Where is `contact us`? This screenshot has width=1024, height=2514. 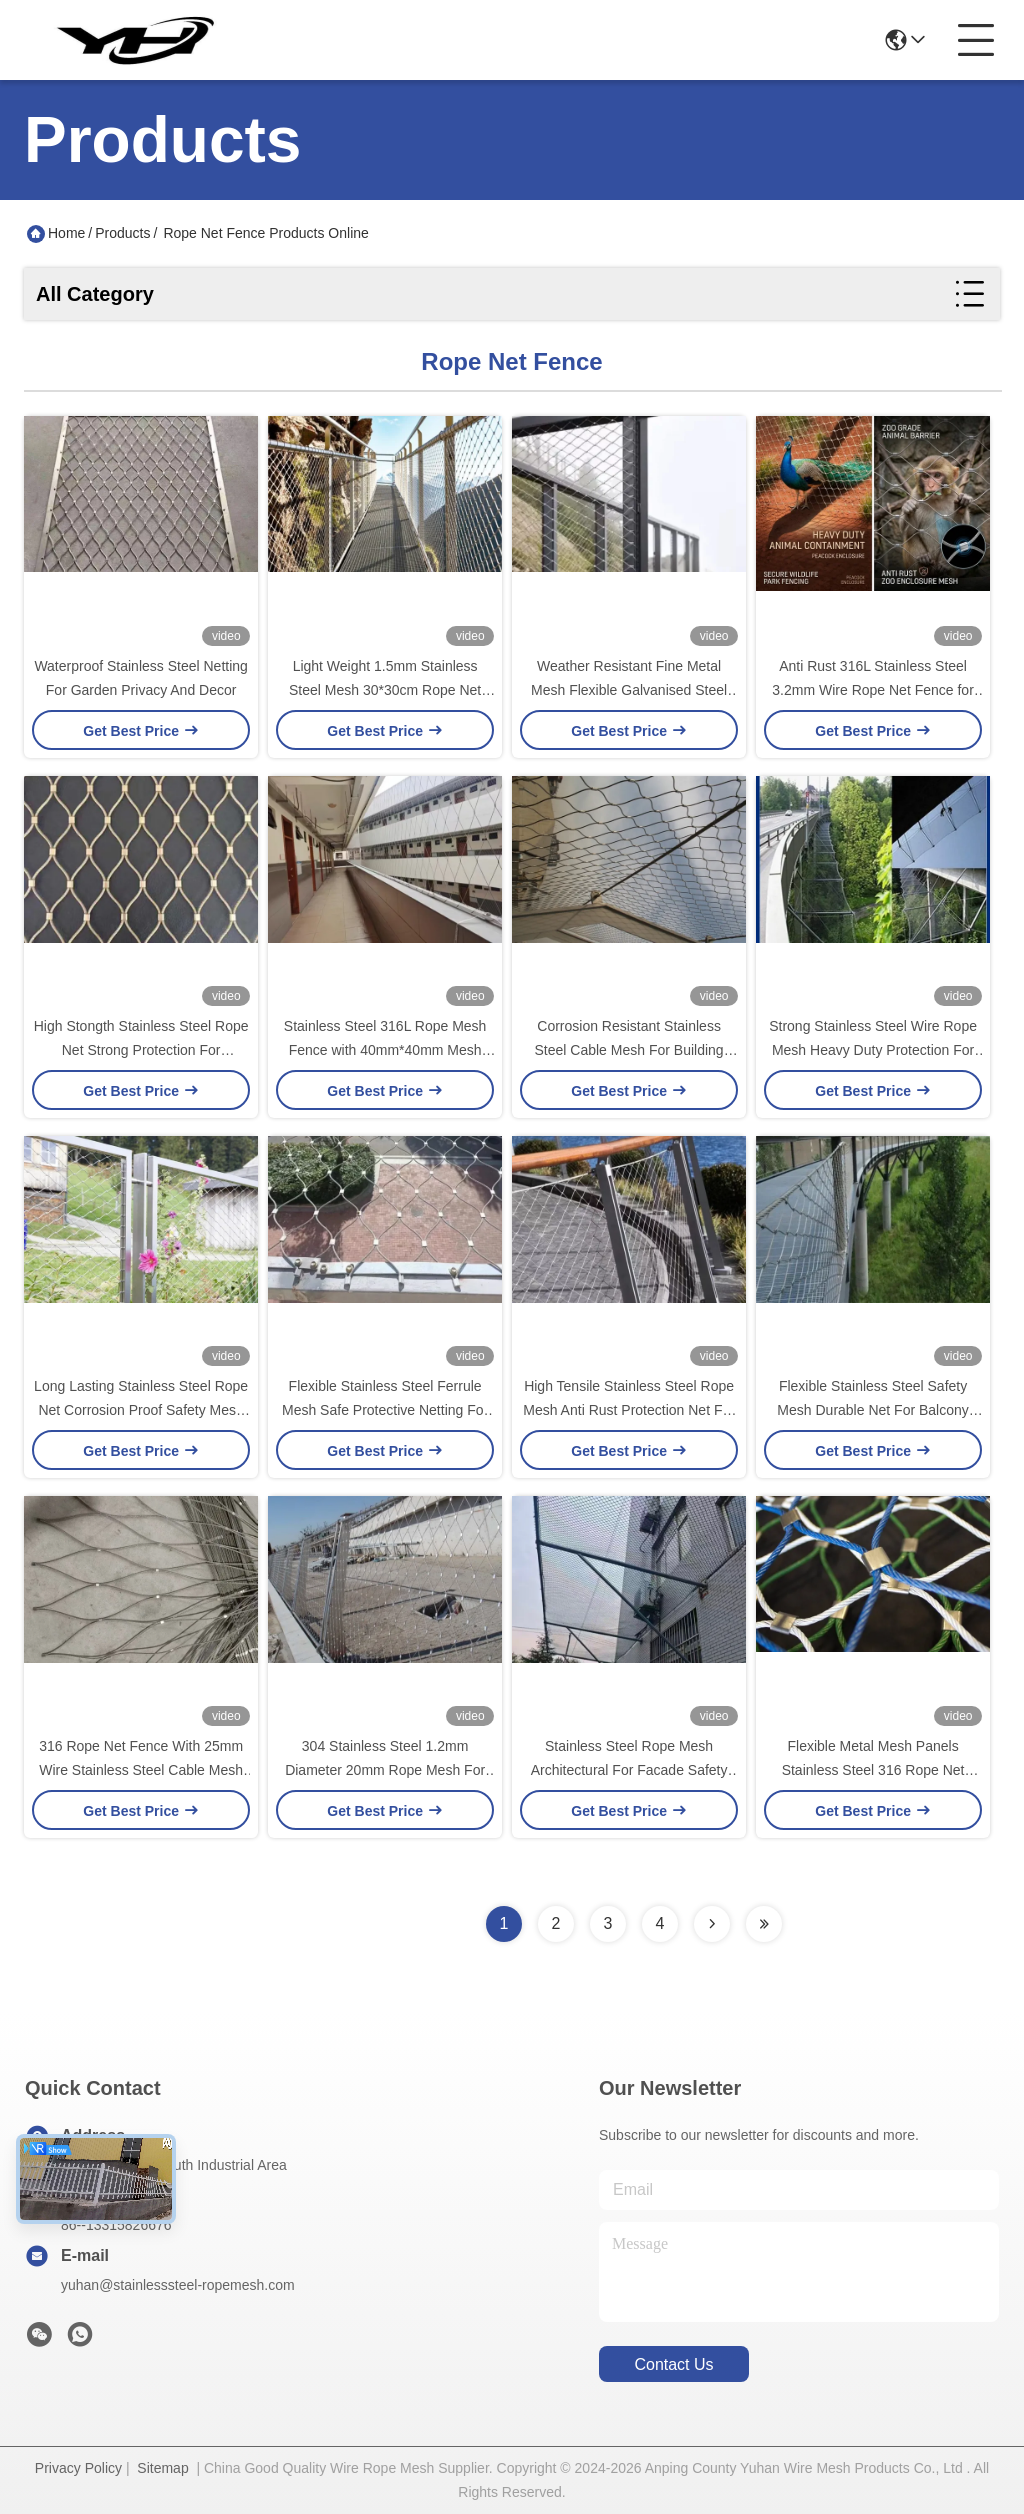
contact us is located at coordinates (673, 2364).